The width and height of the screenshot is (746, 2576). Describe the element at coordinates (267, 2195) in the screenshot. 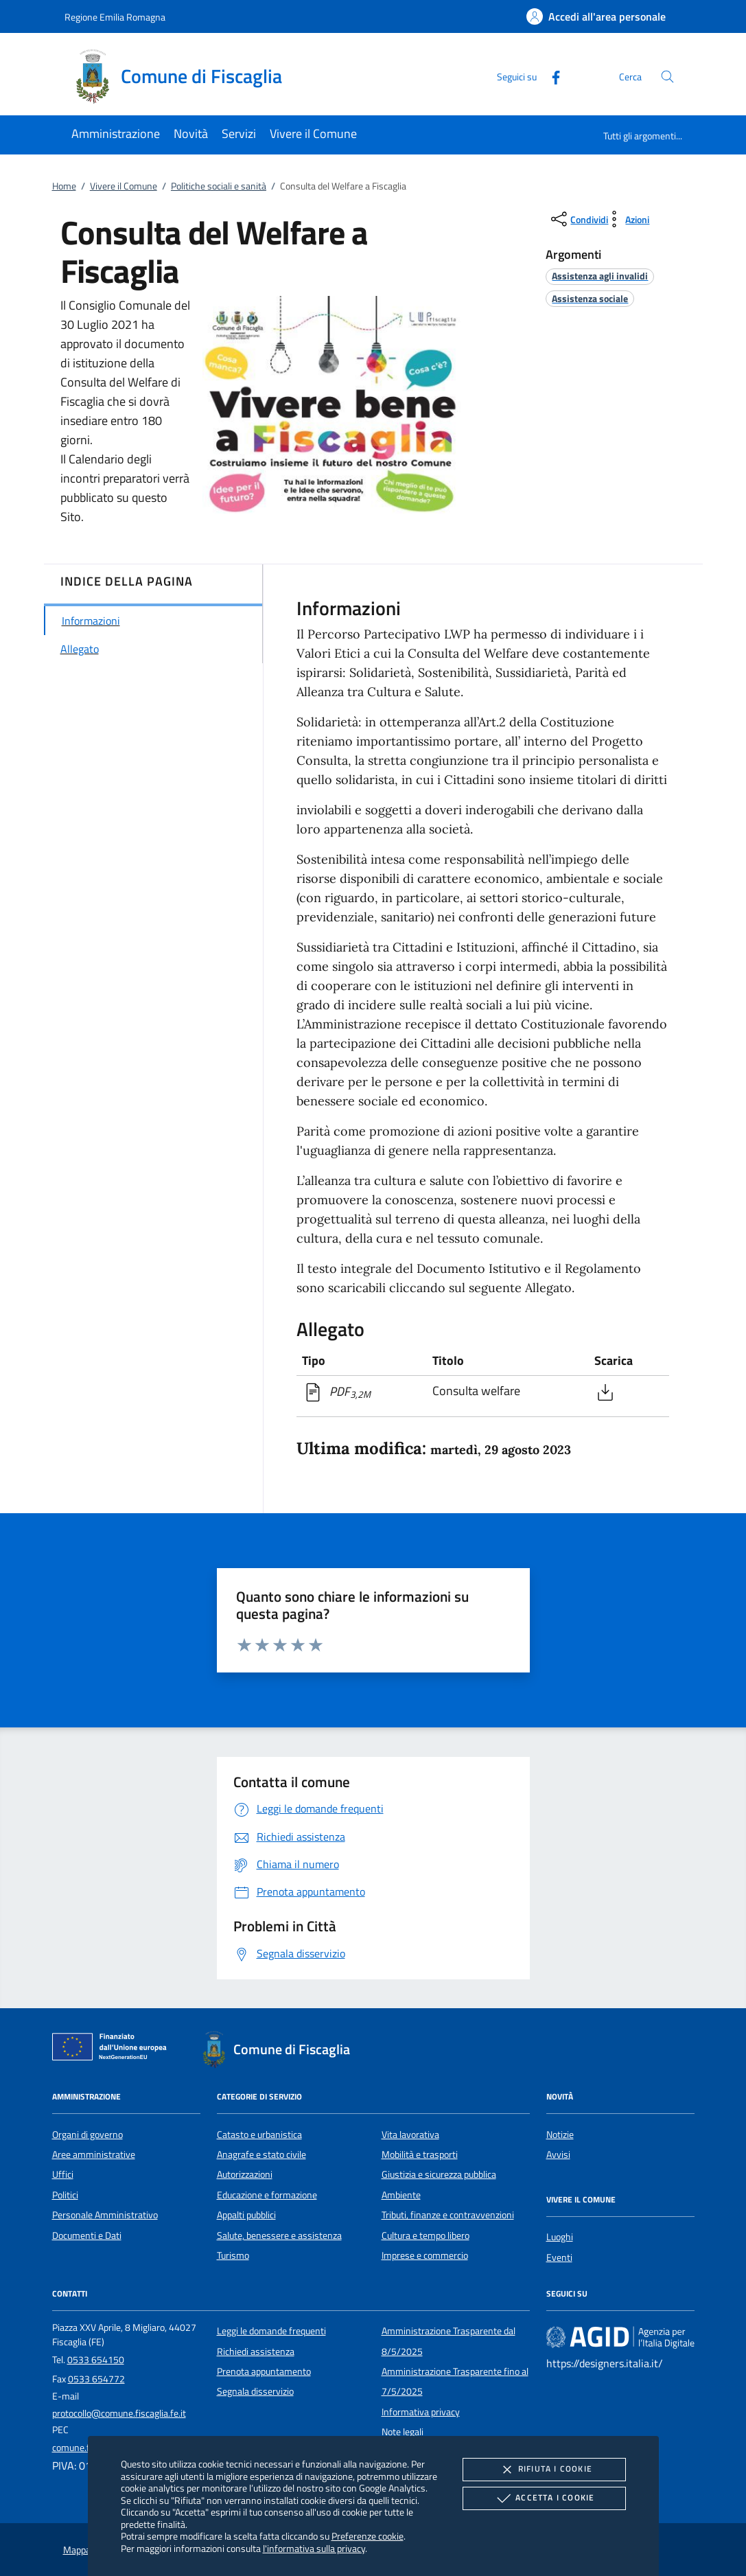

I see `Educazione e formazione` at that location.